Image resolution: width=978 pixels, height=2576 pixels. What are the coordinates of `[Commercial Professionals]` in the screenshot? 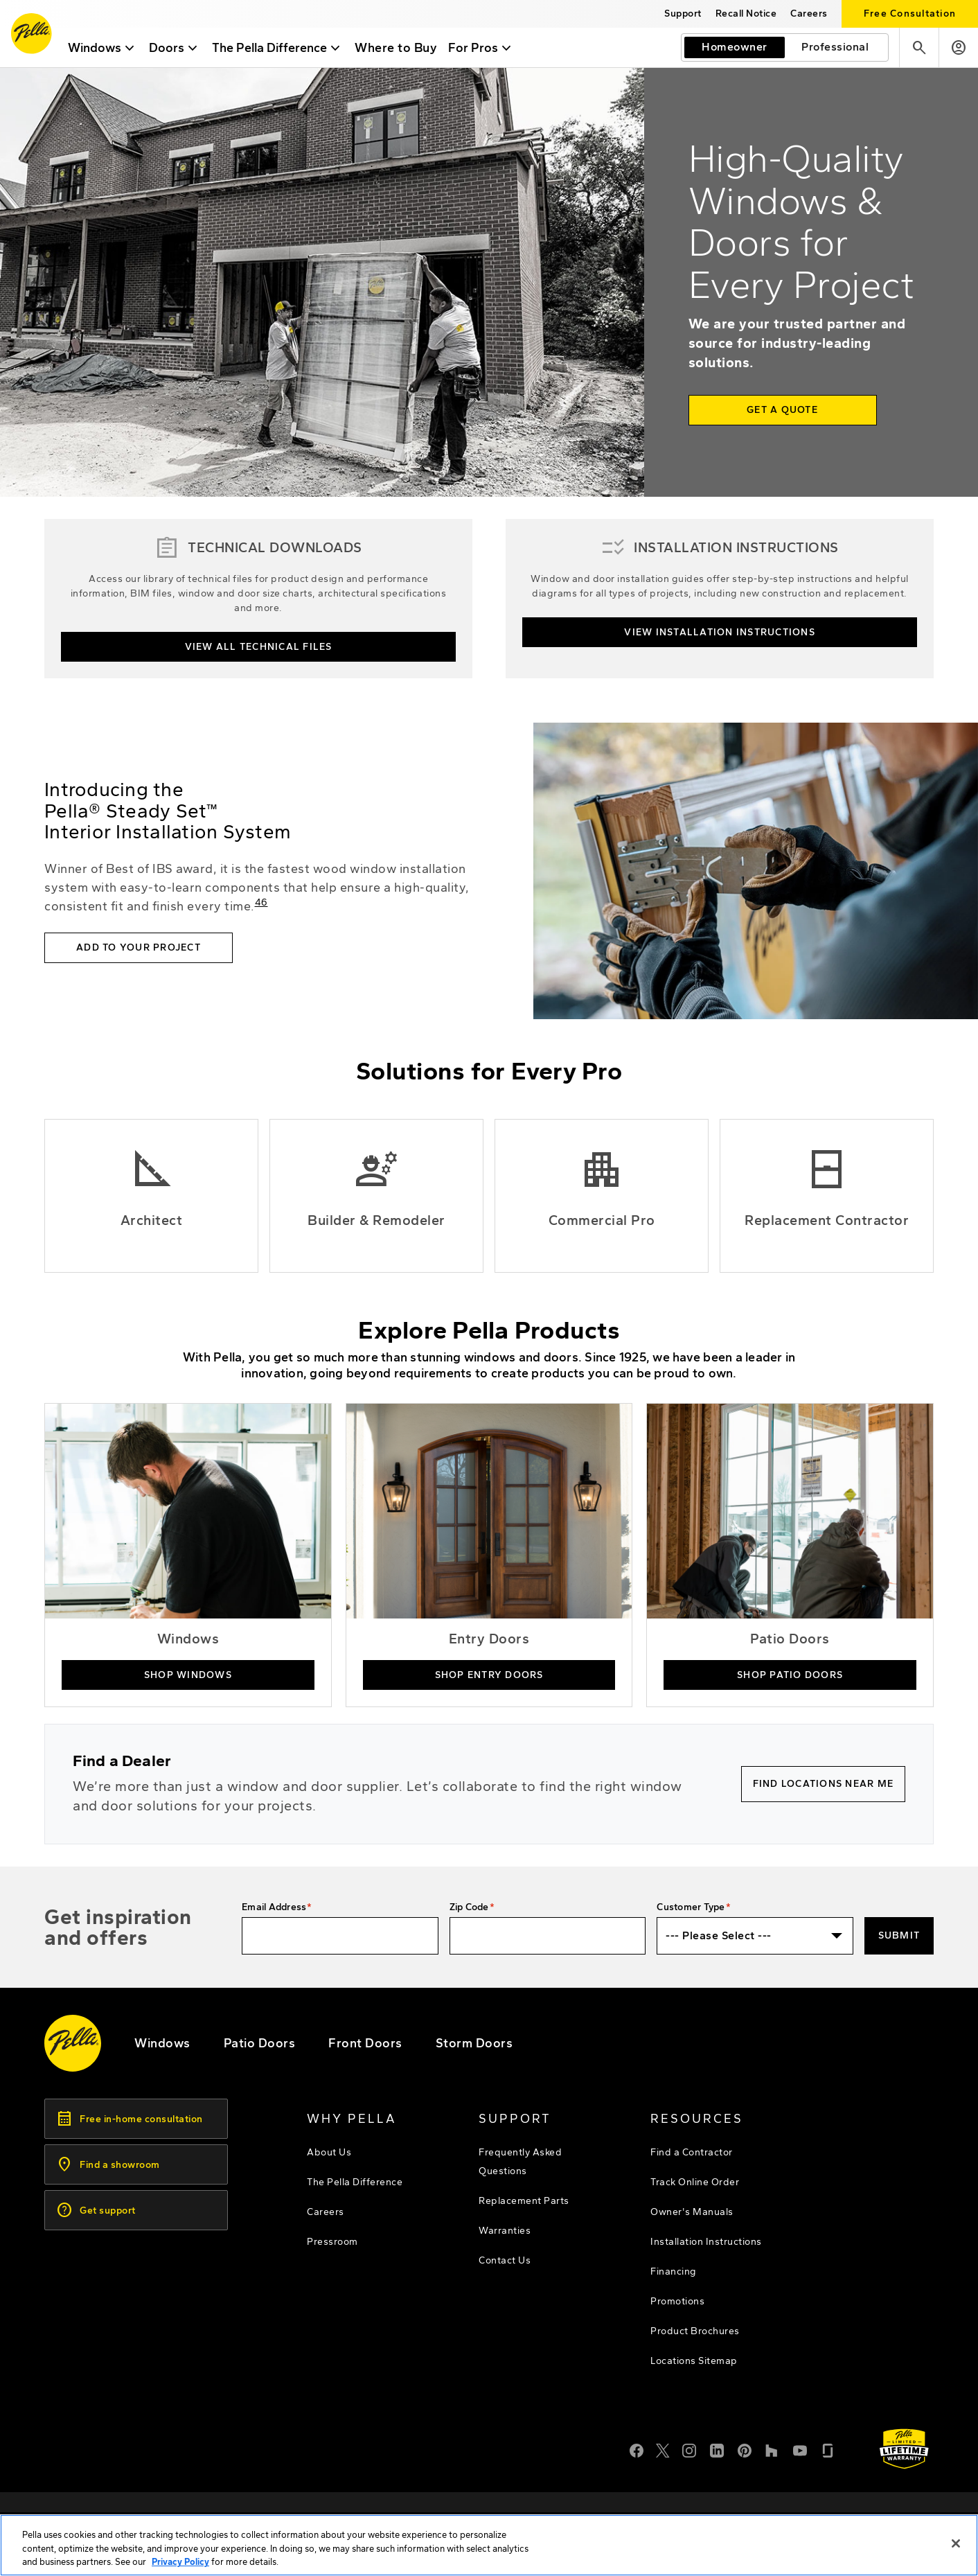 It's located at (601, 1196).